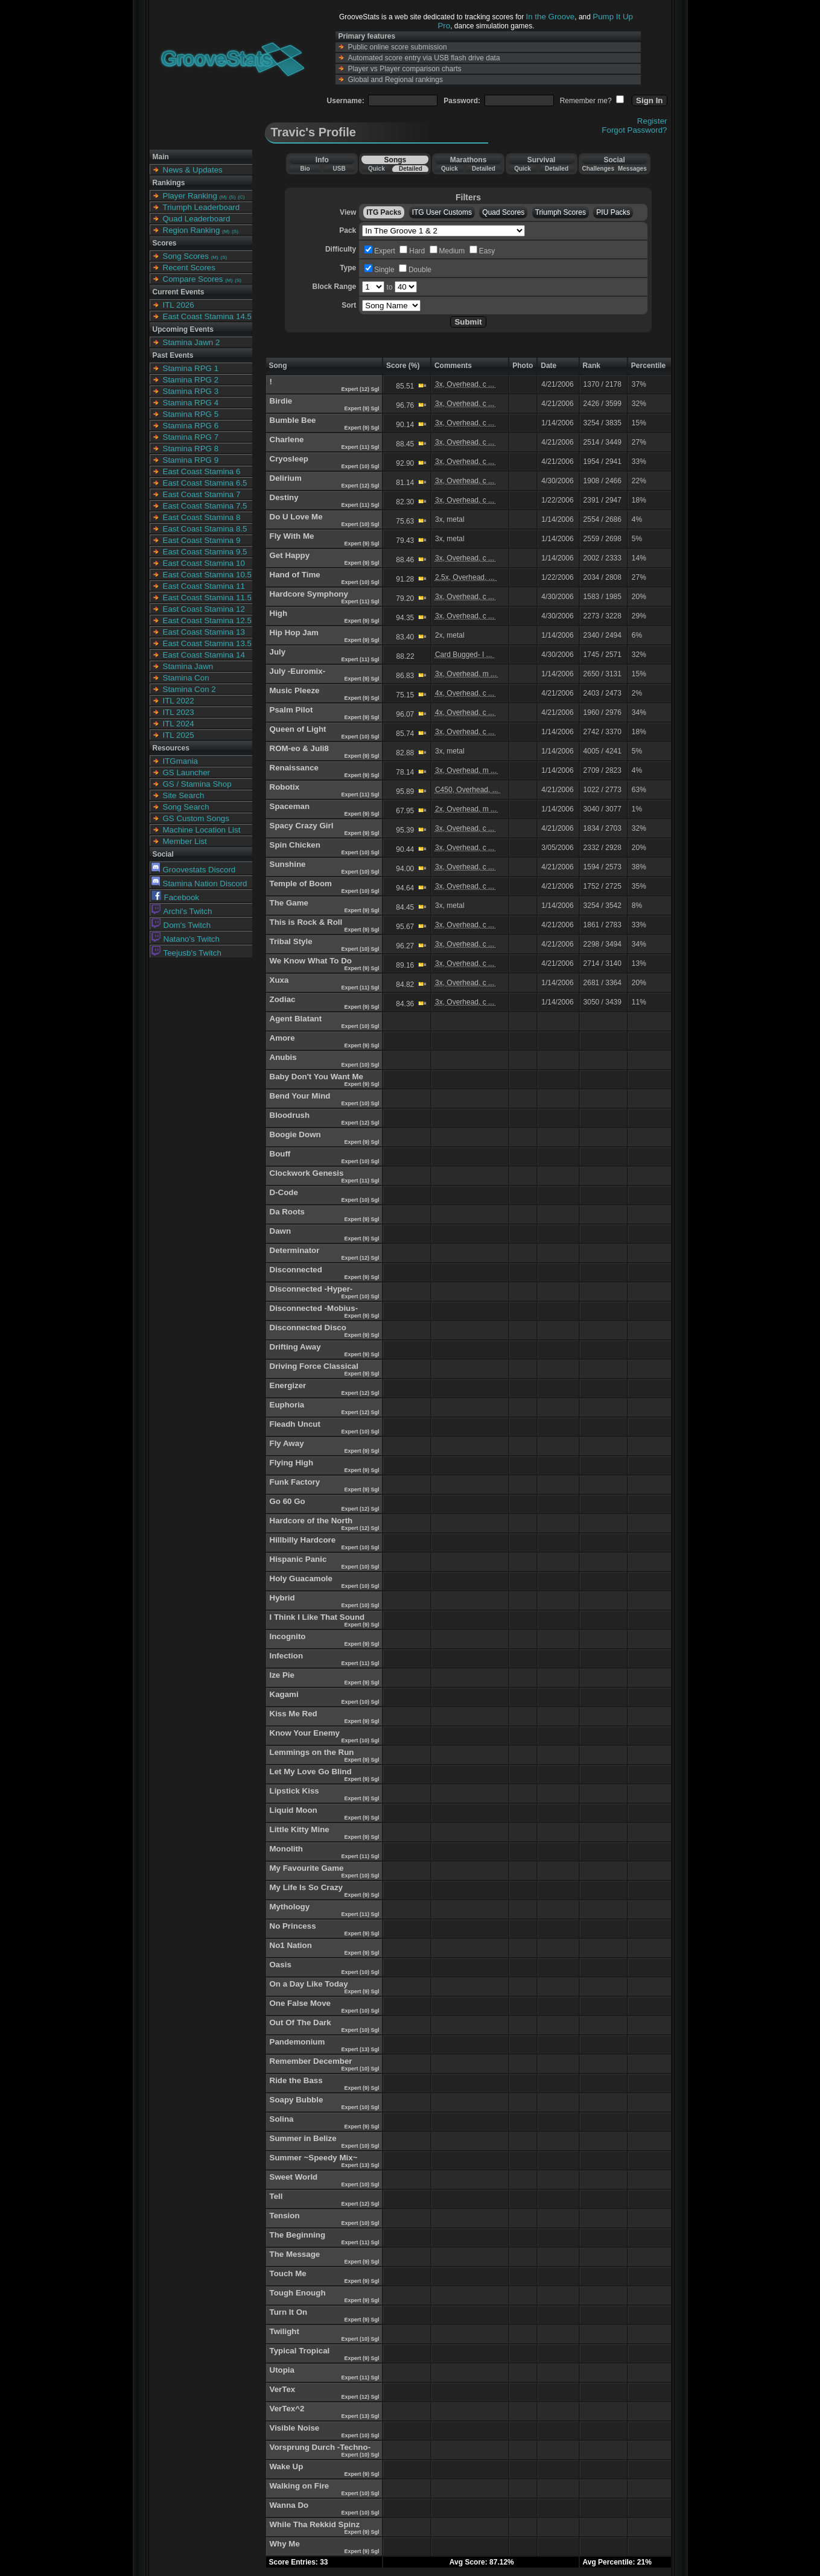 This screenshot has width=820, height=2576. I want to click on Pandemonium, so click(297, 2041).